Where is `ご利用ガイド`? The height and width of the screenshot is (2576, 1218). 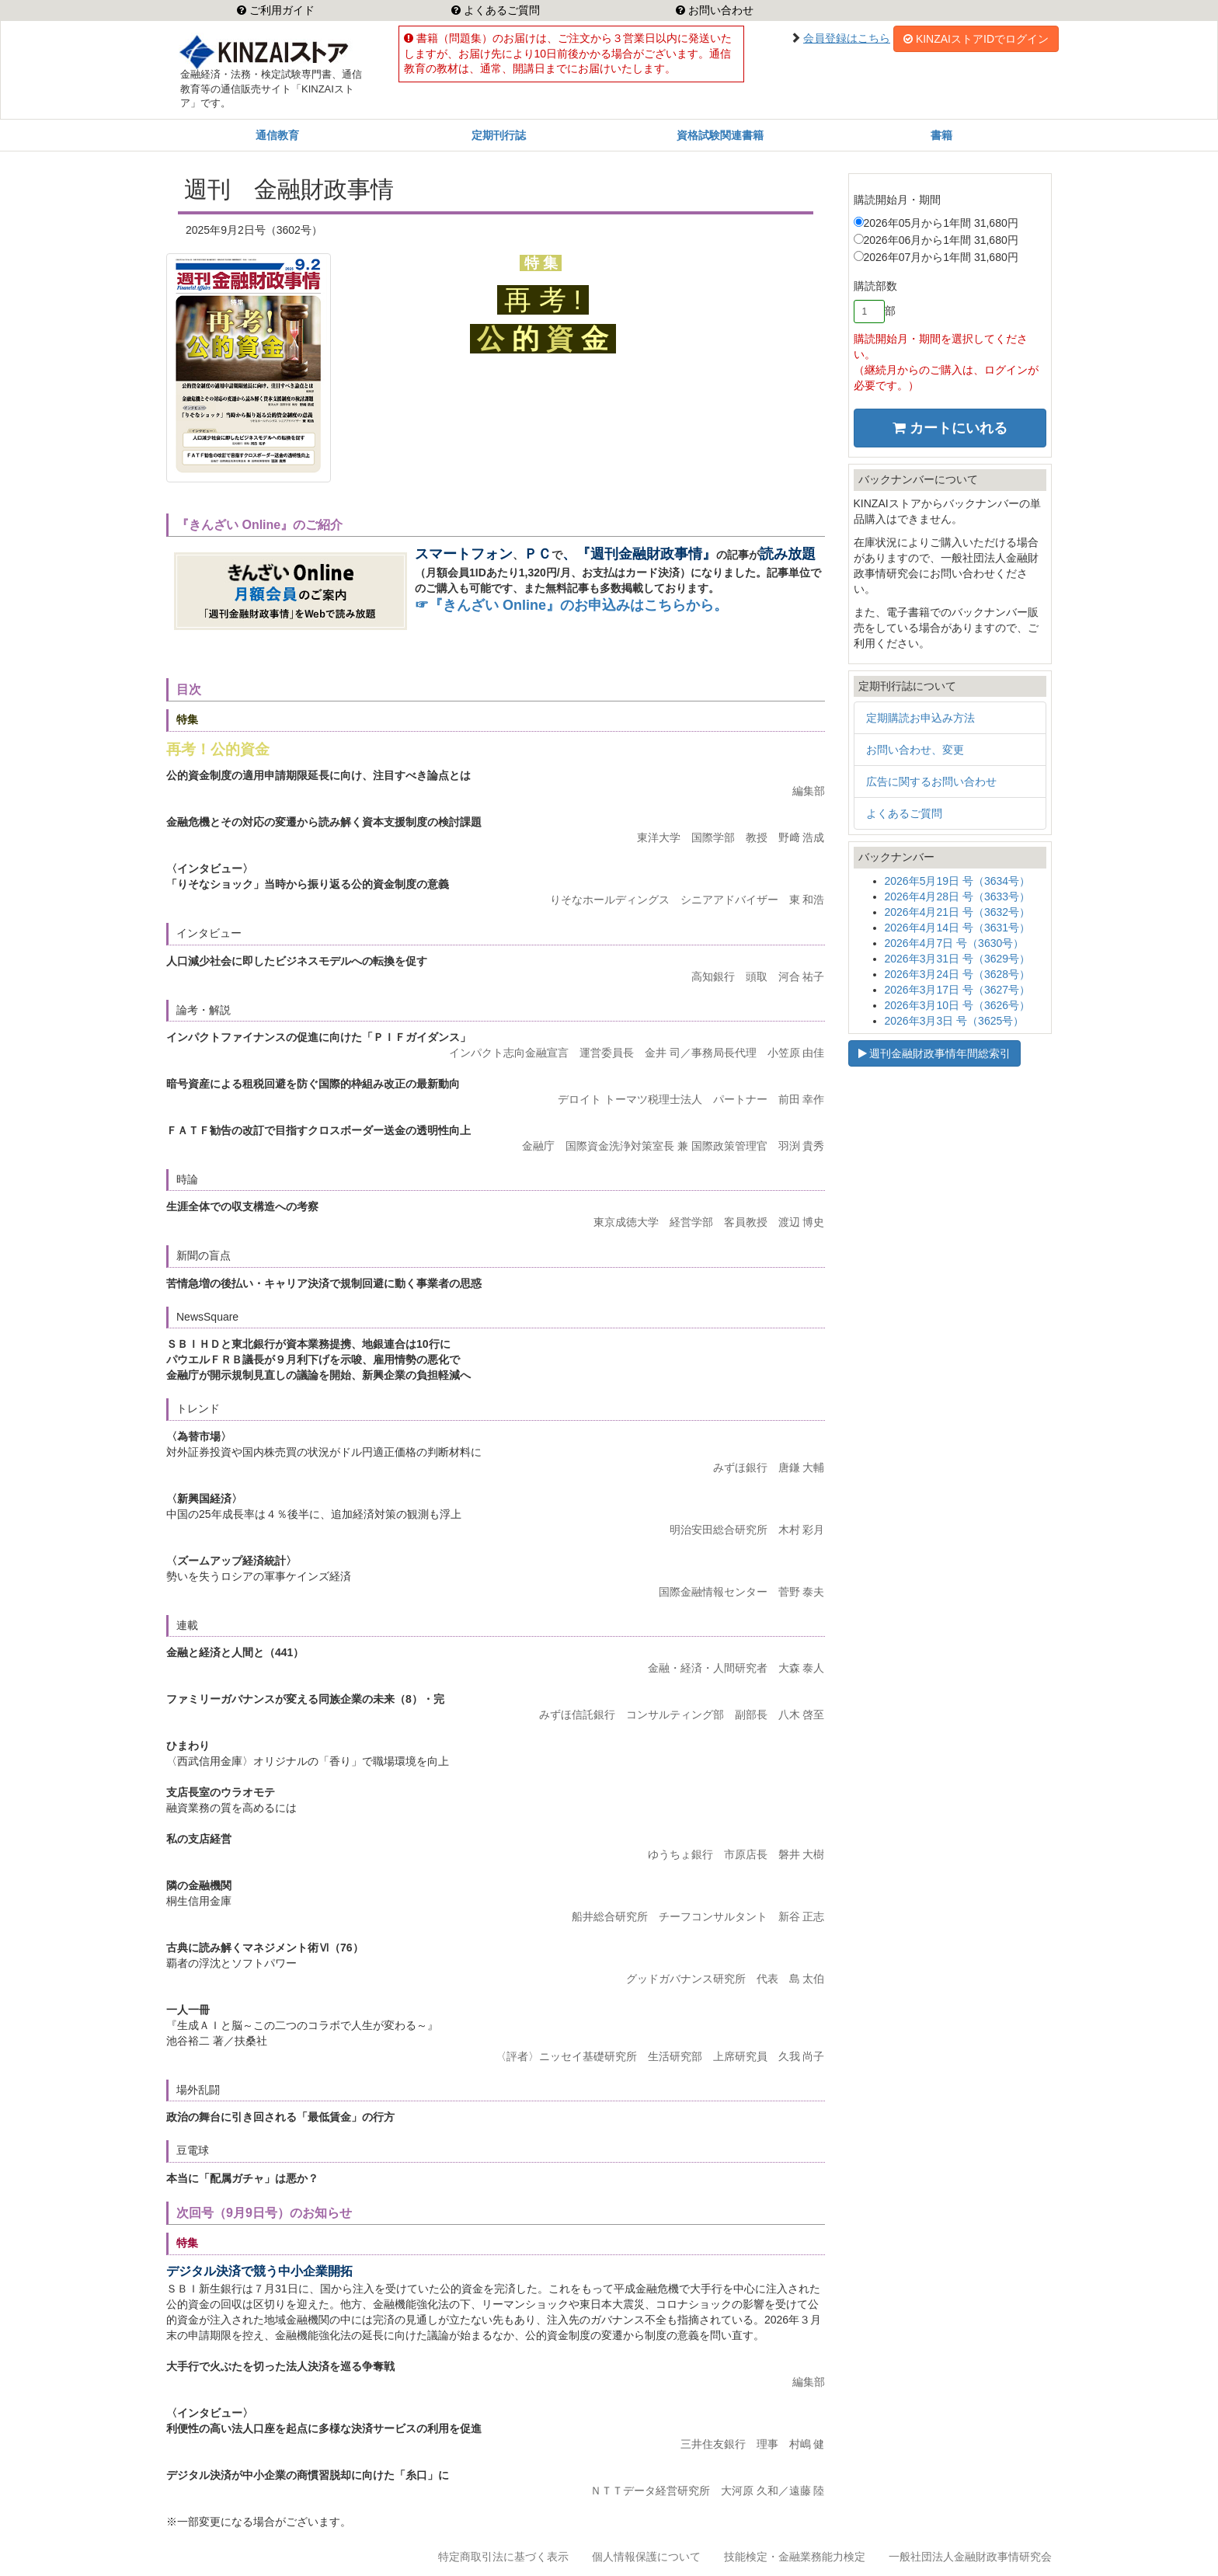
ご利用ガイド is located at coordinates (280, 10).